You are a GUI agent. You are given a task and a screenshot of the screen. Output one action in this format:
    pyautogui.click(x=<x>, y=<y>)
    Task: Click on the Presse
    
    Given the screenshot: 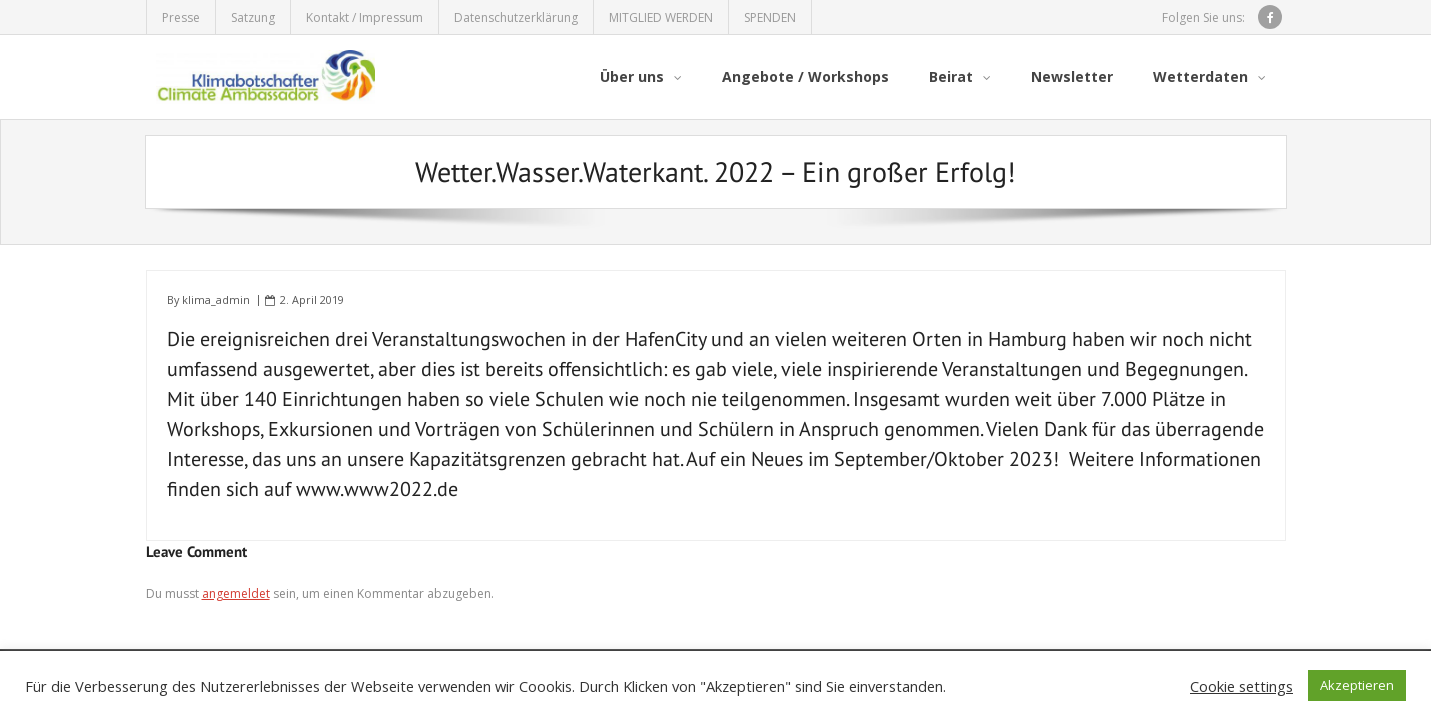 What is the action you would take?
    pyautogui.click(x=181, y=17)
    